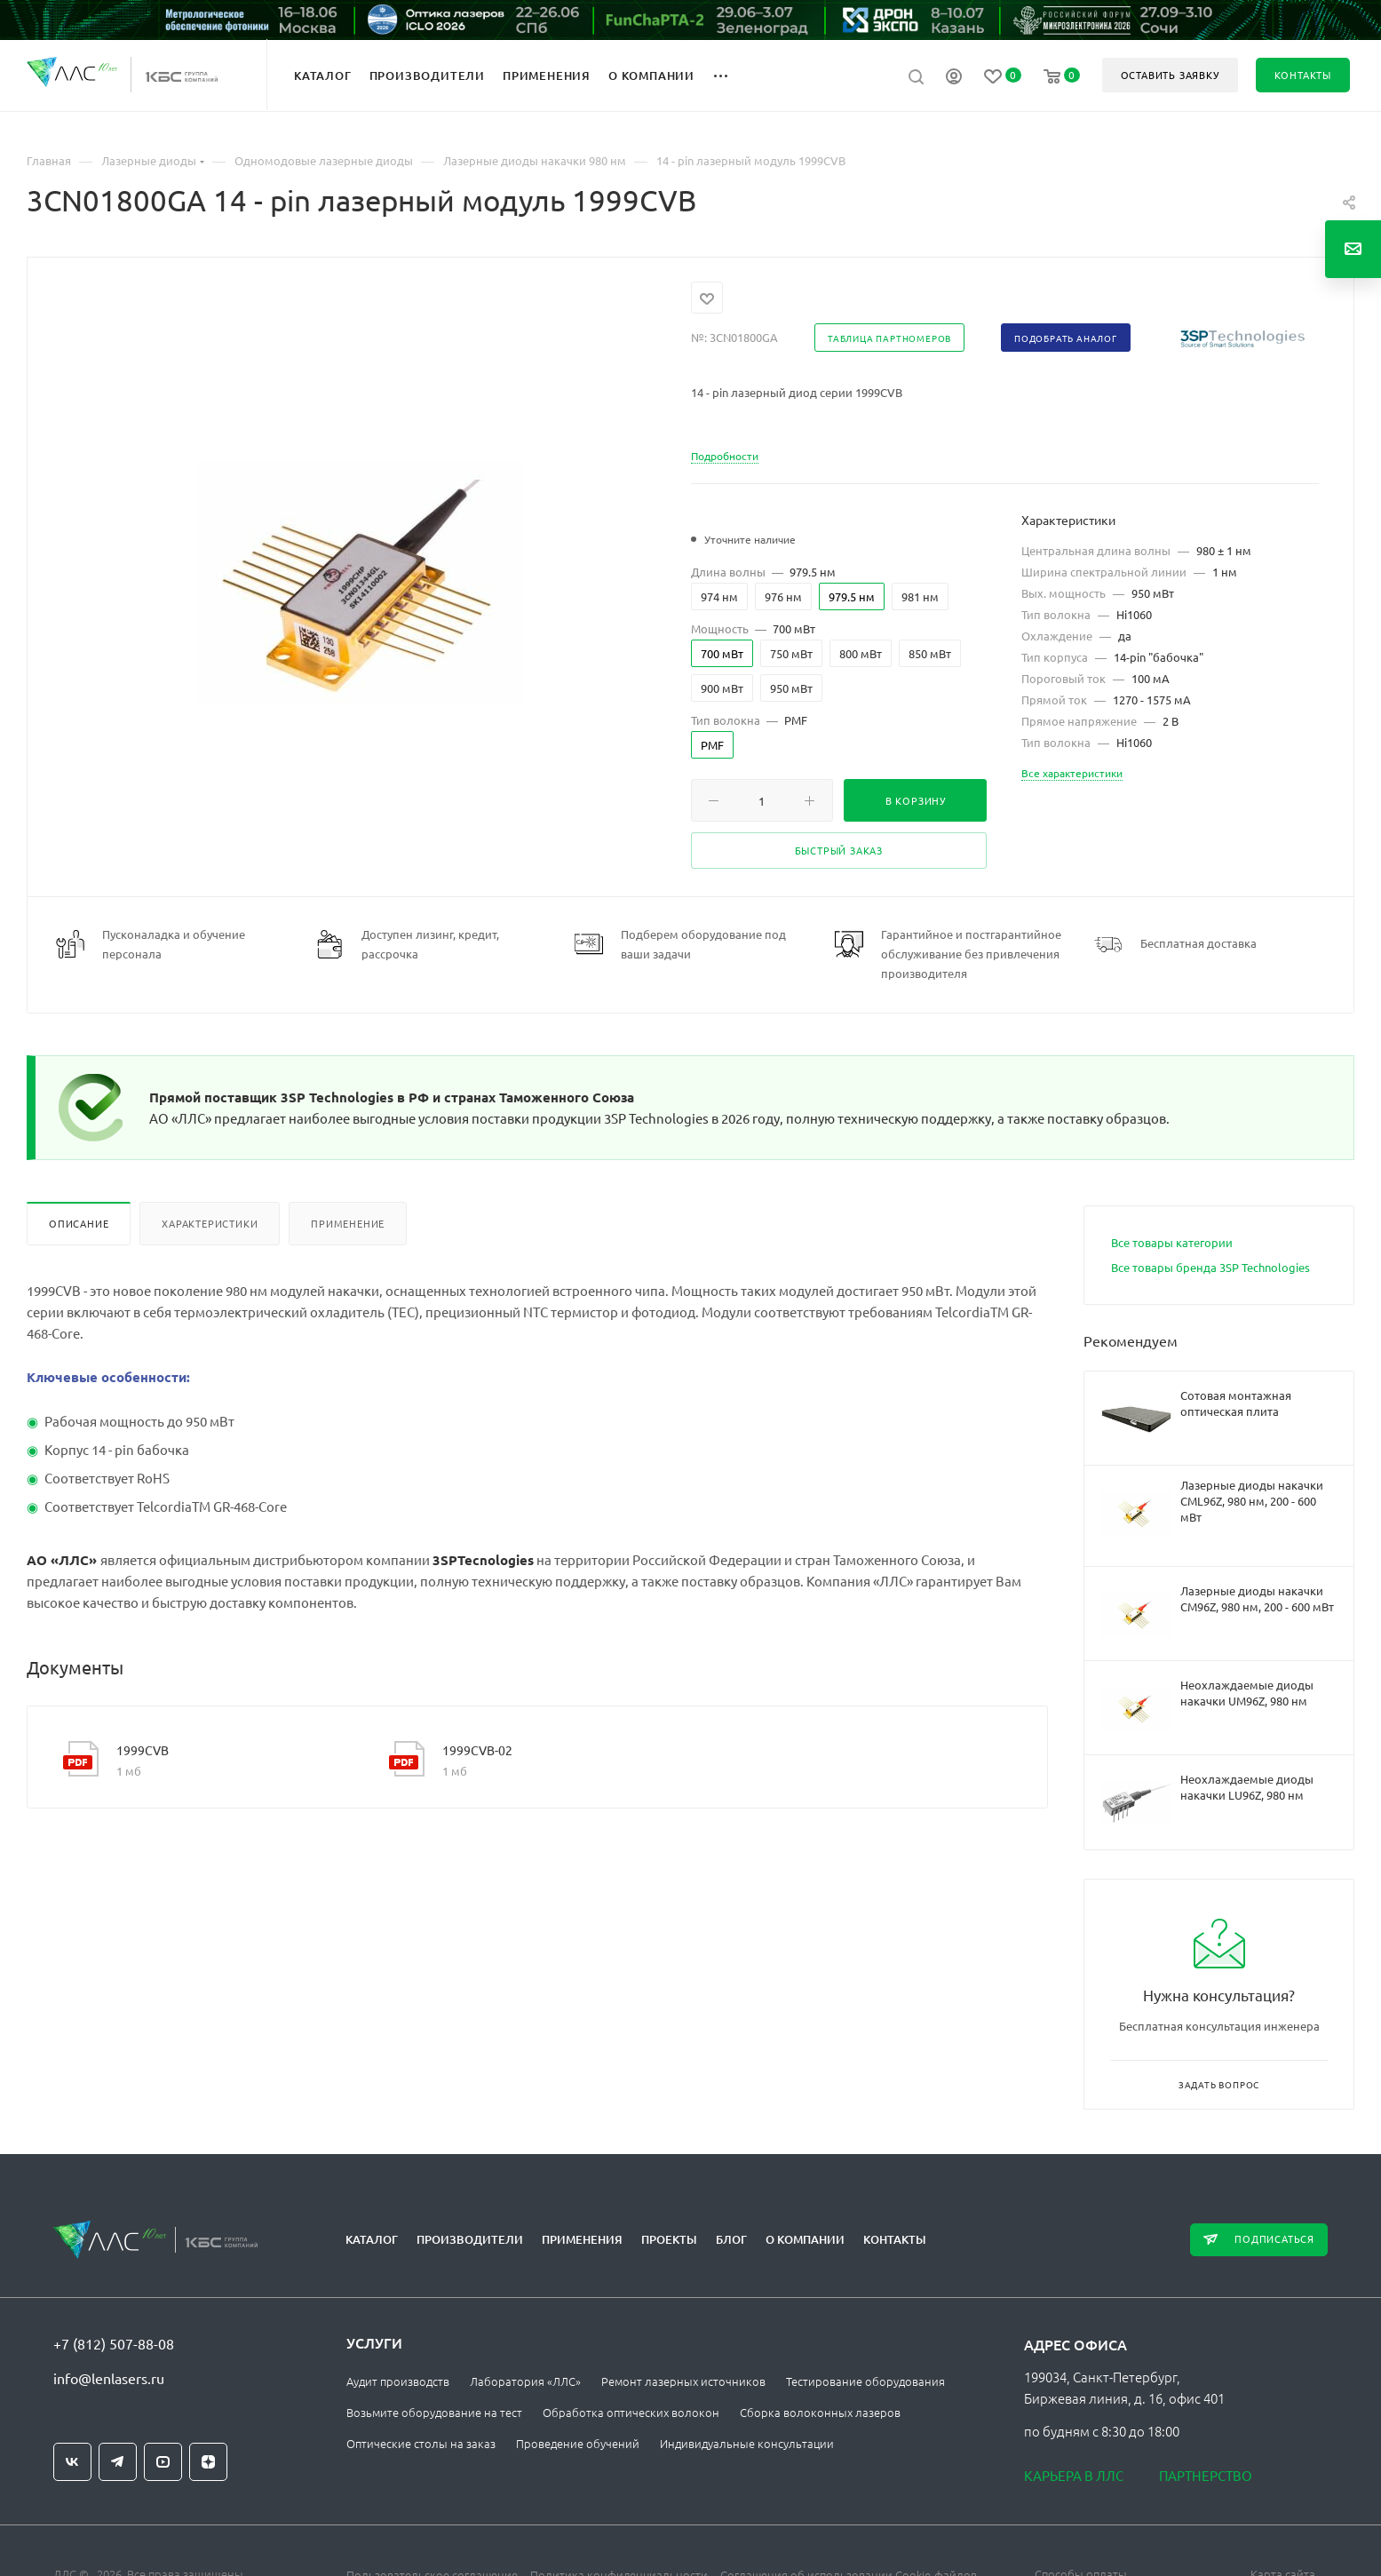  What do you see at coordinates (470, 2239) in the screenshot?
I see `Производители` at bounding box center [470, 2239].